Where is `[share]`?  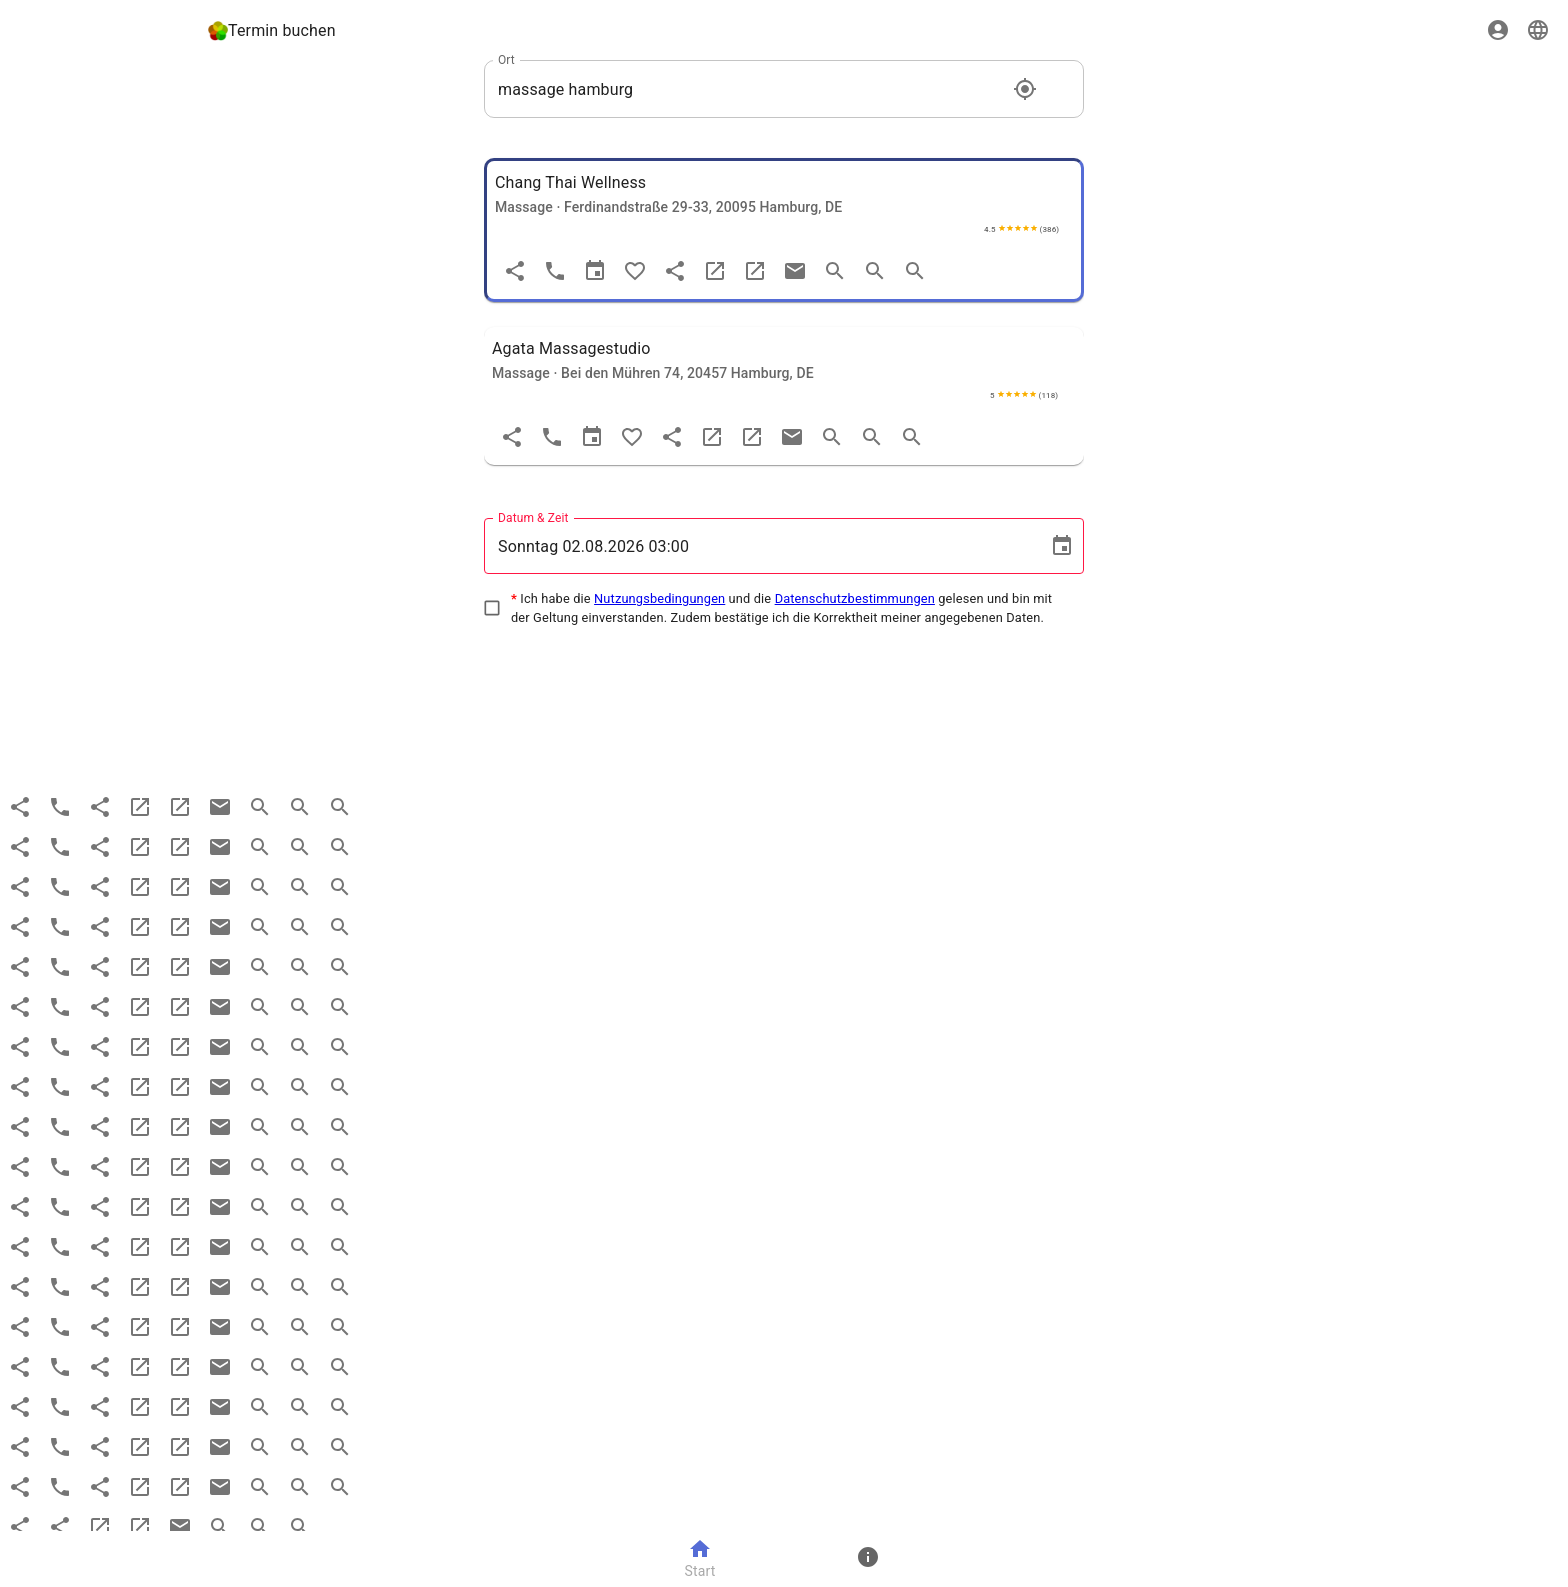
[share] is located at coordinates (675, 271).